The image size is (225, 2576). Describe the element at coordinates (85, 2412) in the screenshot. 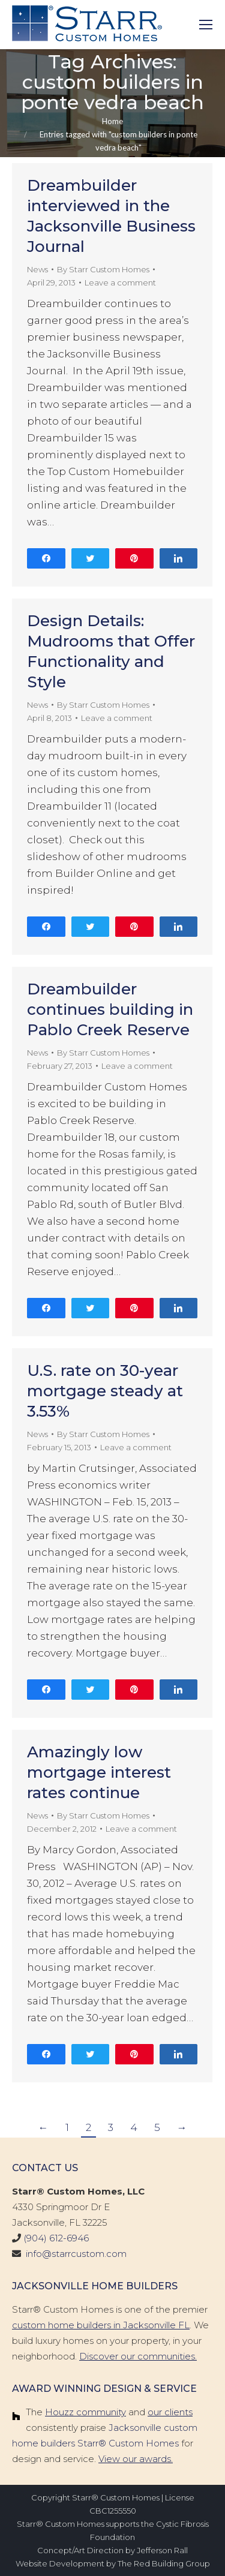

I see `Houzz community` at that location.